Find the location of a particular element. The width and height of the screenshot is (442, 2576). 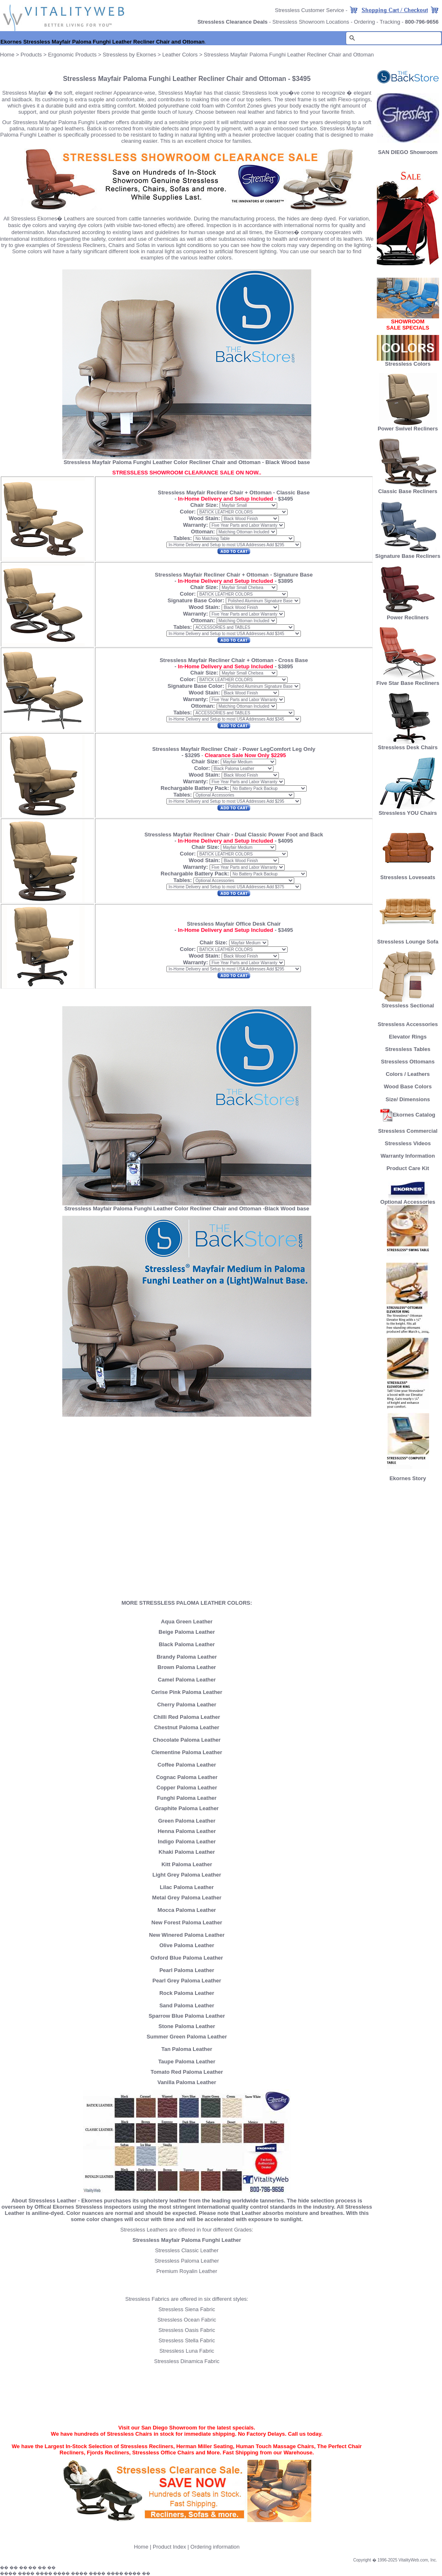

Stressless Sectional is located at coordinates (408, 1003).